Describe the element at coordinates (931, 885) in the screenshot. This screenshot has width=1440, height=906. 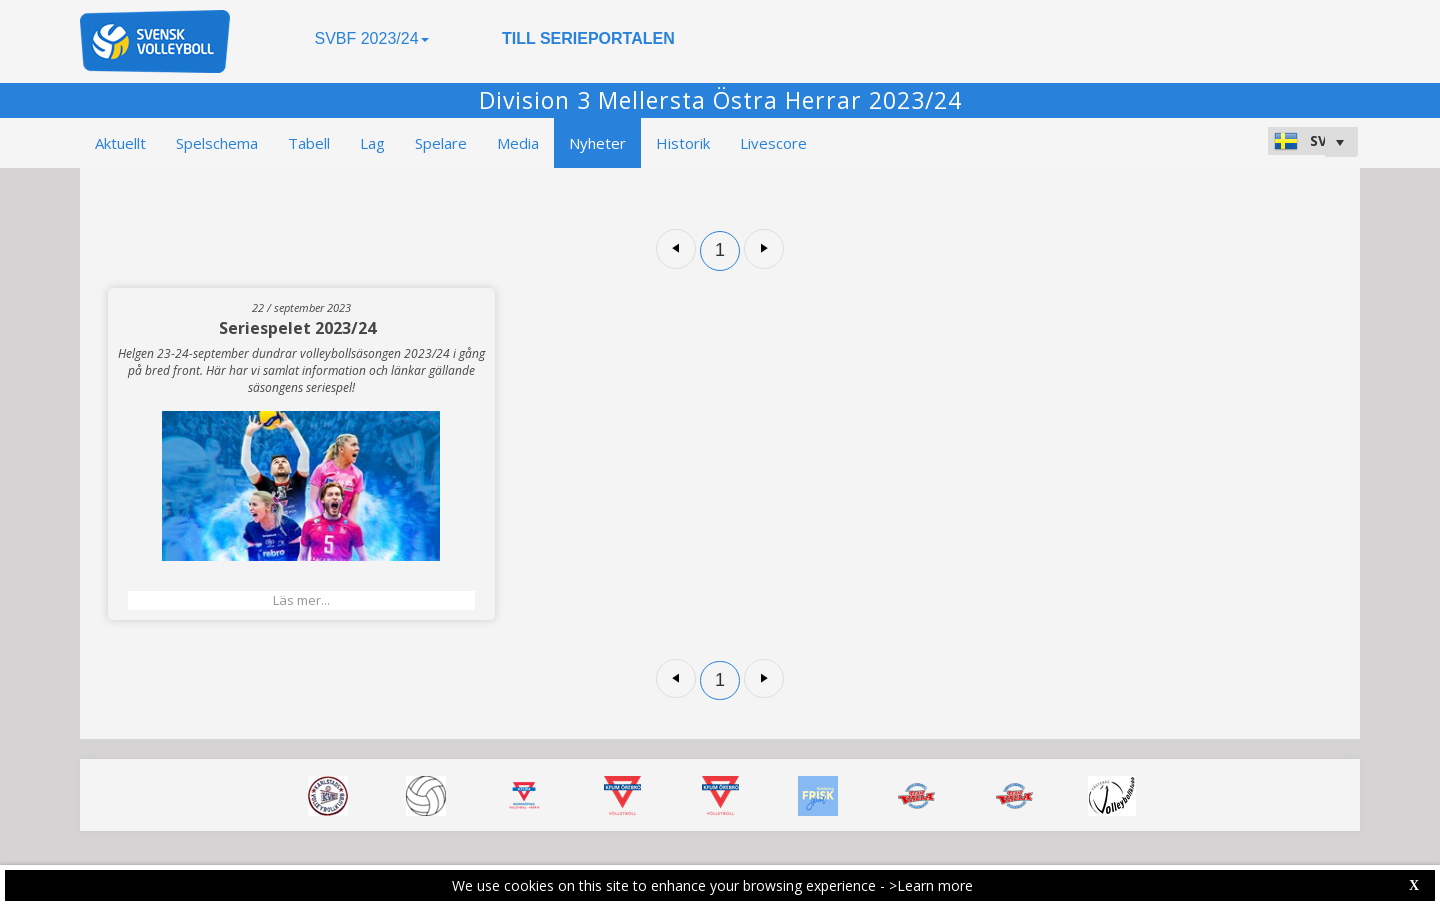
I see `>Learn more` at that location.